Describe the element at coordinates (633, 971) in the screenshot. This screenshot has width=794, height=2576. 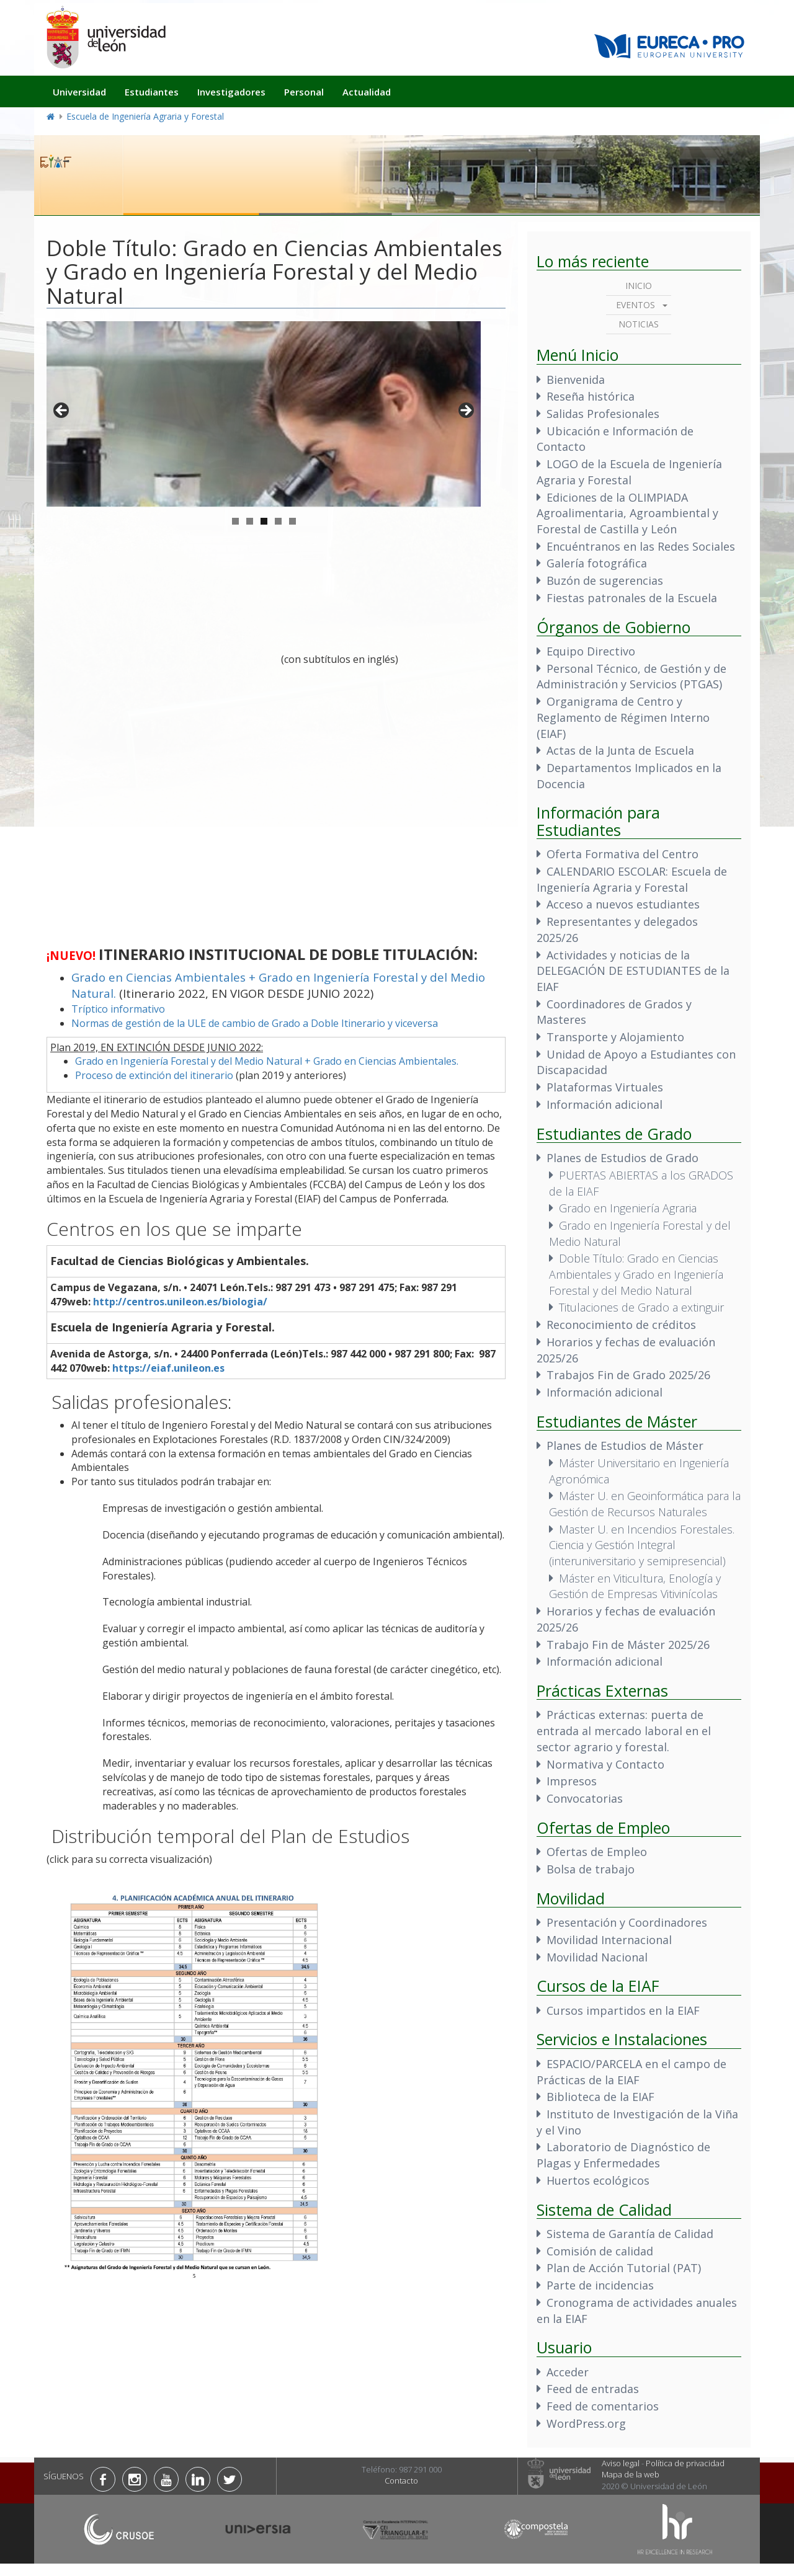
I see `Actividades y noticias de la DELEGACIÓN DE ESTUDIANTES de la EIAF` at that location.